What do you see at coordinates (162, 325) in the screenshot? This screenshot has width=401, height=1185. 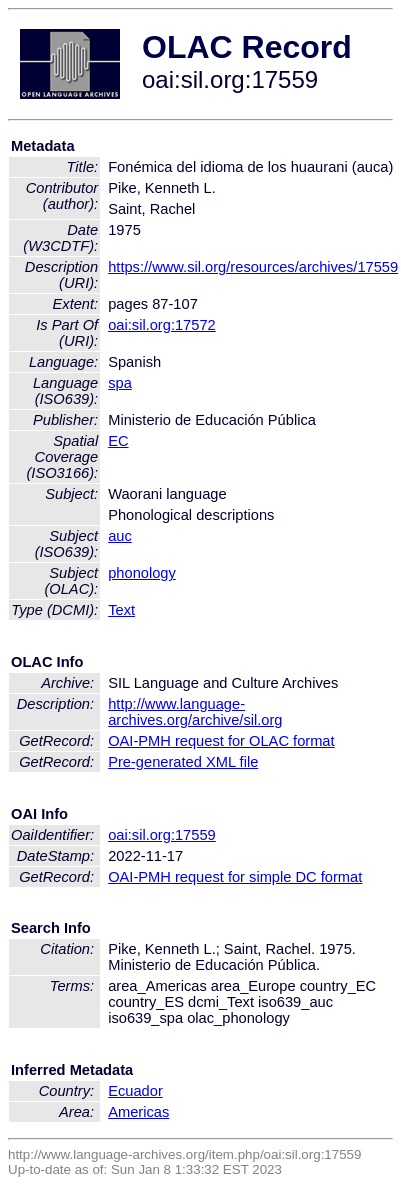 I see `oai:sil.org:17572` at bounding box center [162, 325].